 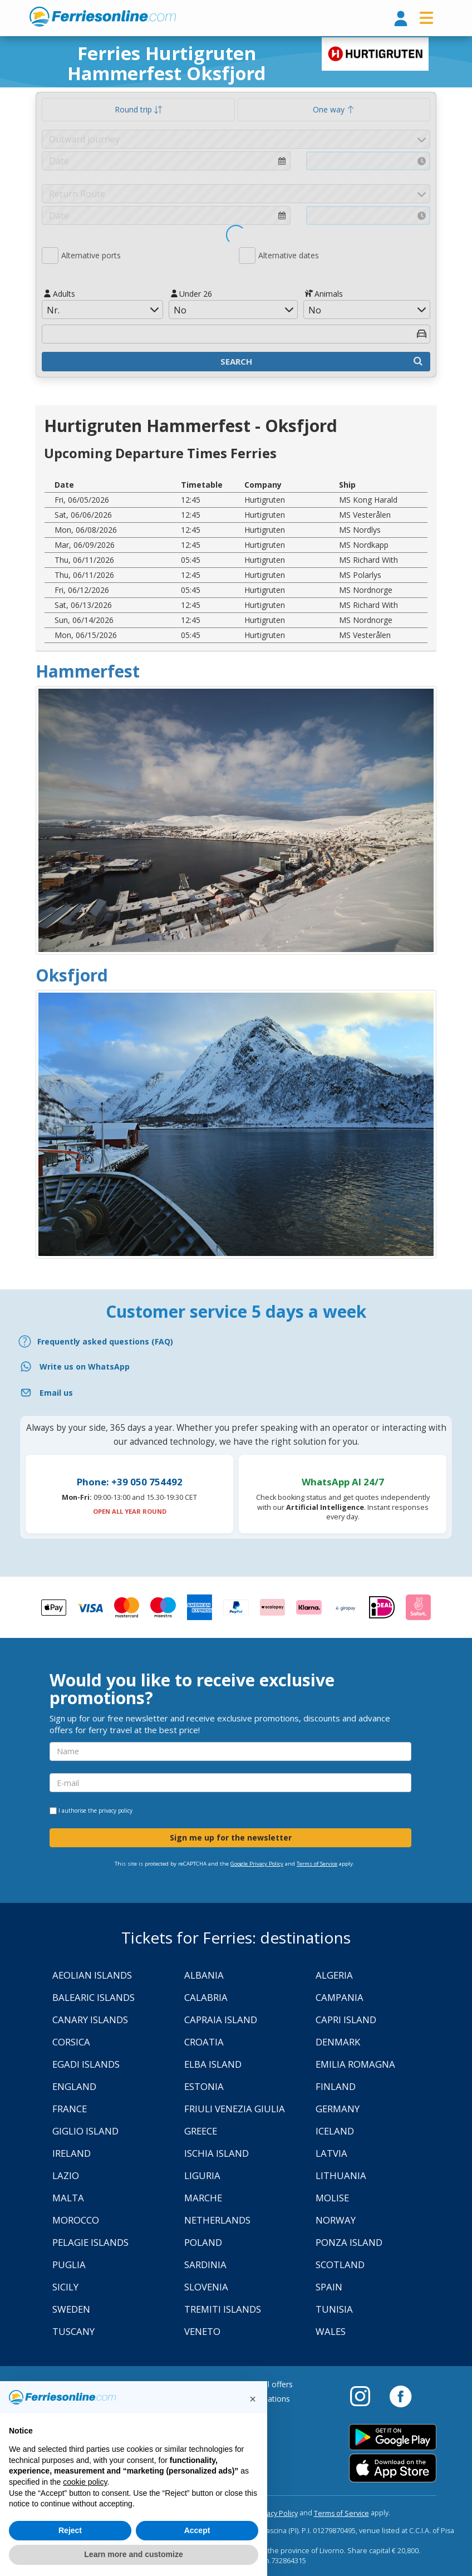 I want to click on [FAQ], so click(x=236, y=1341).